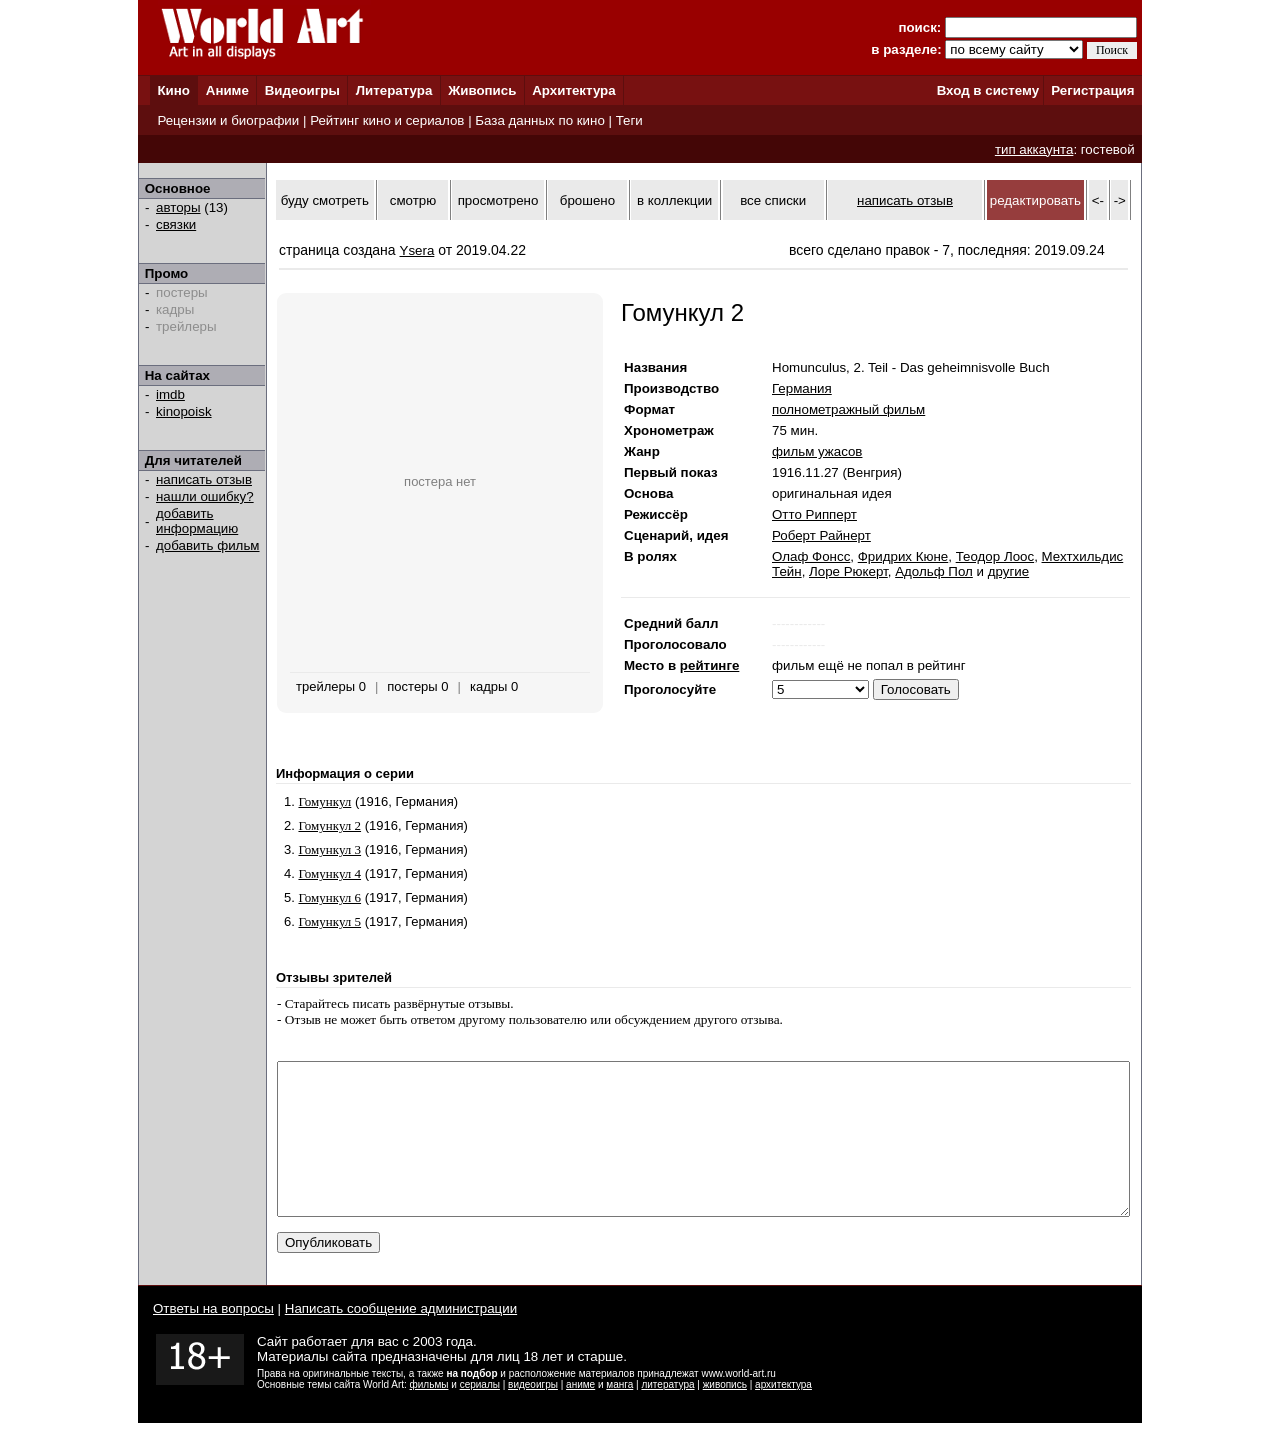  What do you see at coordinates (1098, 200) in the screenshot?
I see `<-` at bounding box center [1098, 200].